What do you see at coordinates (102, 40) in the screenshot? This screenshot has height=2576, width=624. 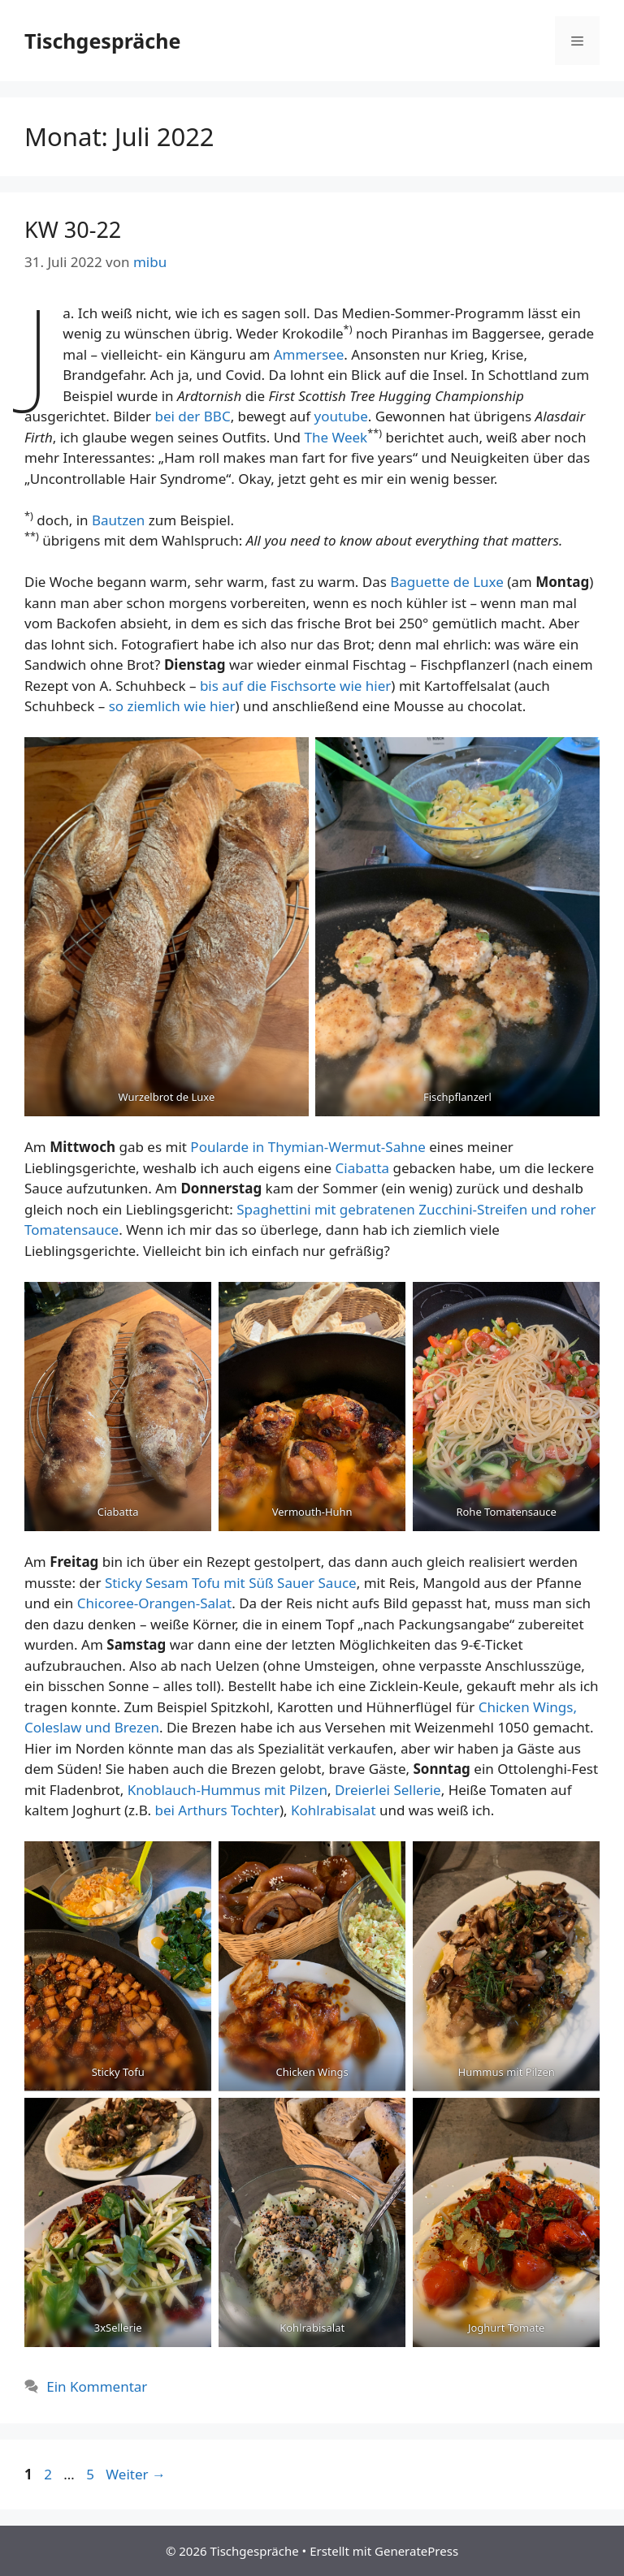 I see `Tischgespräche` at bounding box center [102, 40].